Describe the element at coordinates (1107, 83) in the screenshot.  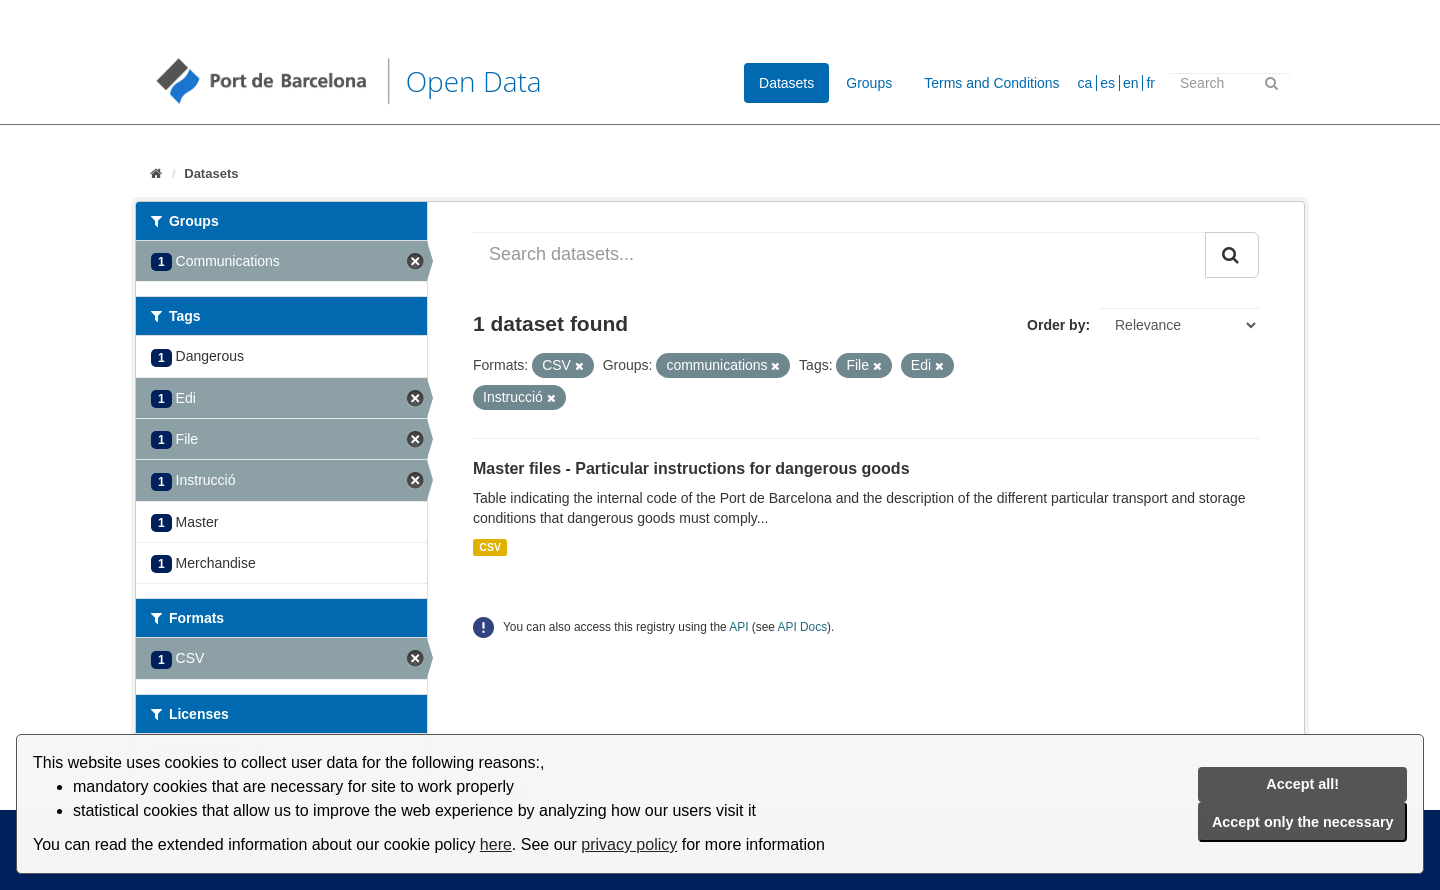
I see `es` at that location.